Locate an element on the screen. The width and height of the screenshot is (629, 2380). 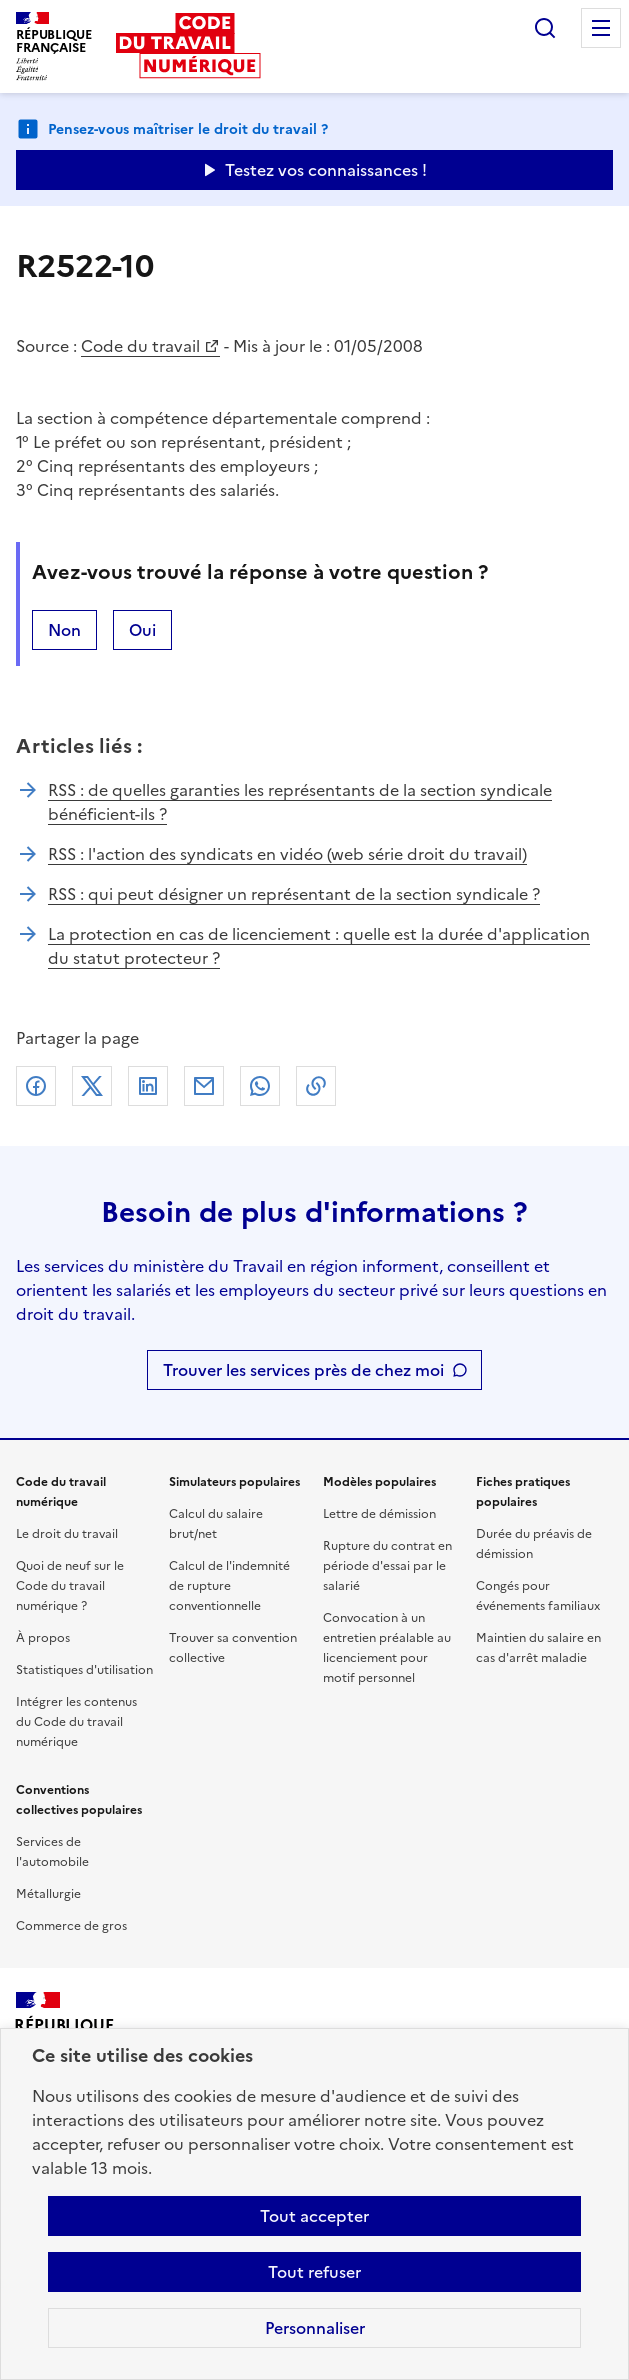
Statistiques d'utilisation is located at coordinates (84, 1670).